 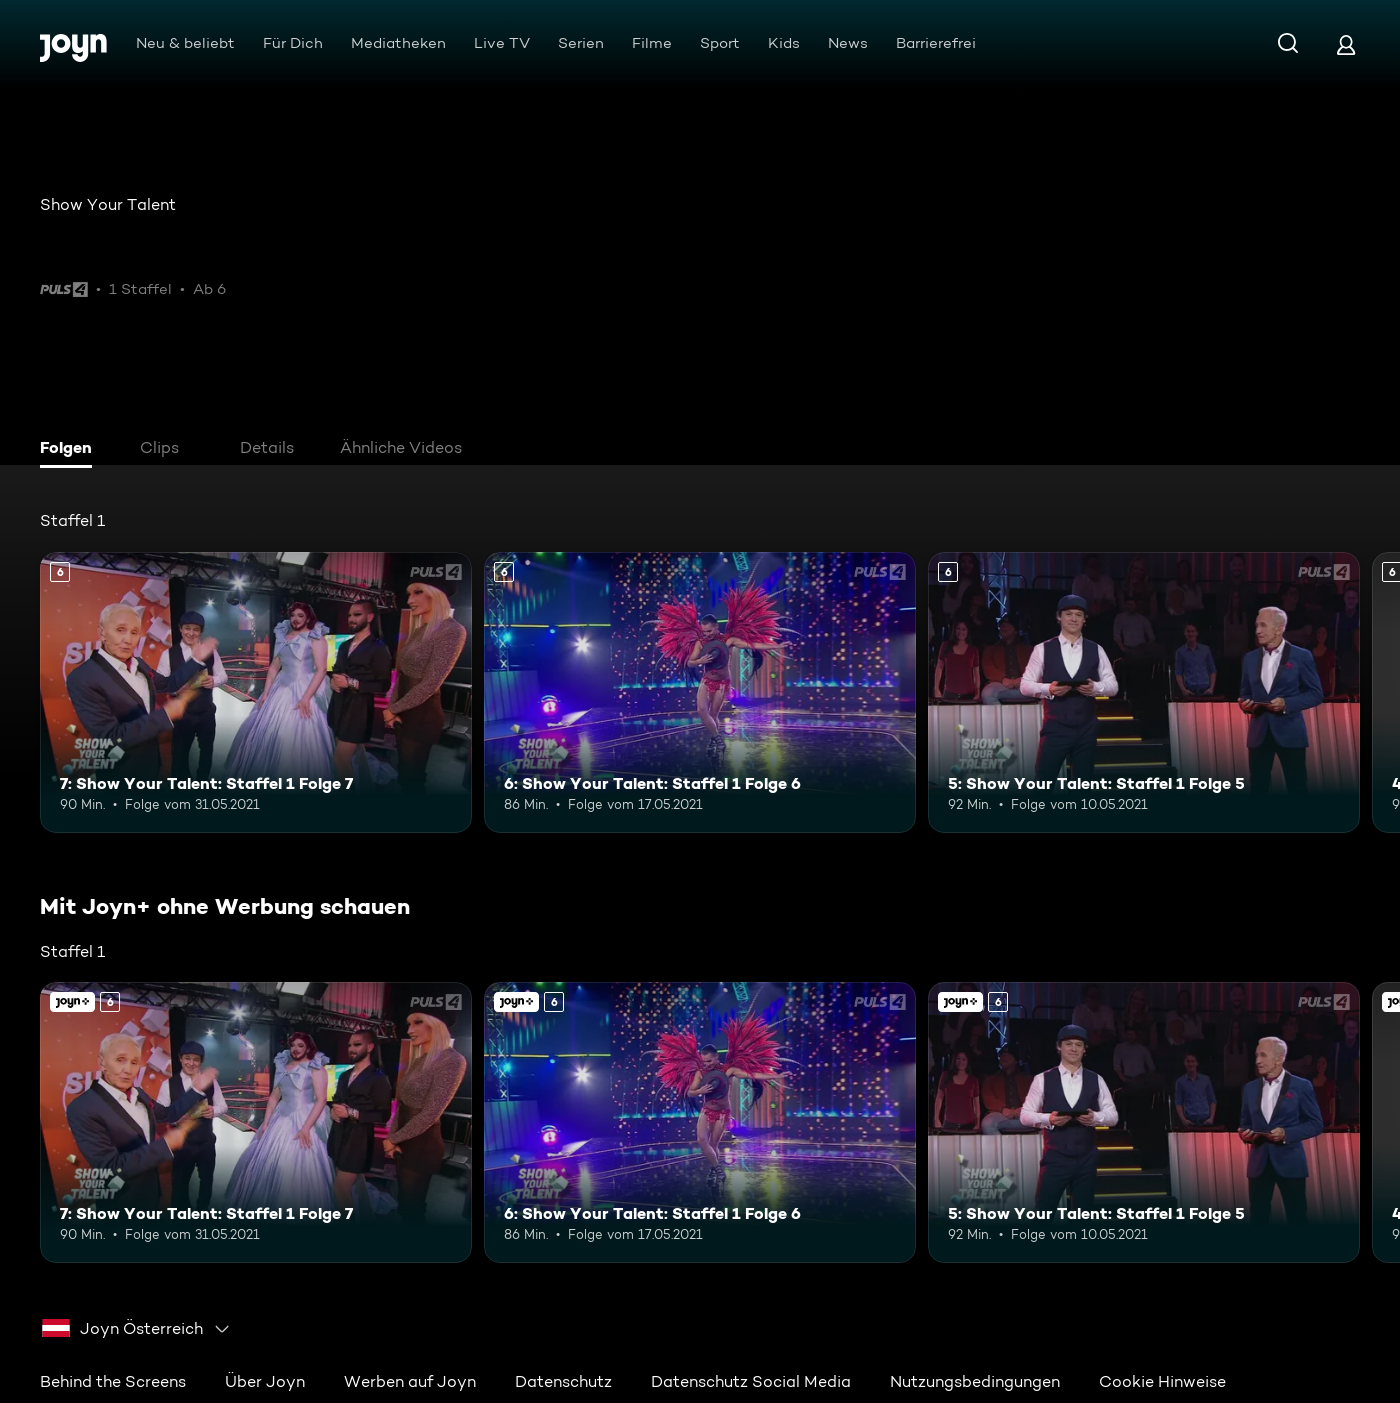 I want to click on [7: Show Your Talent: Staffel 1 Folge 7. Ab 6 Jahren. Mehr Infos zur Episode], so click(x=256, y=692).